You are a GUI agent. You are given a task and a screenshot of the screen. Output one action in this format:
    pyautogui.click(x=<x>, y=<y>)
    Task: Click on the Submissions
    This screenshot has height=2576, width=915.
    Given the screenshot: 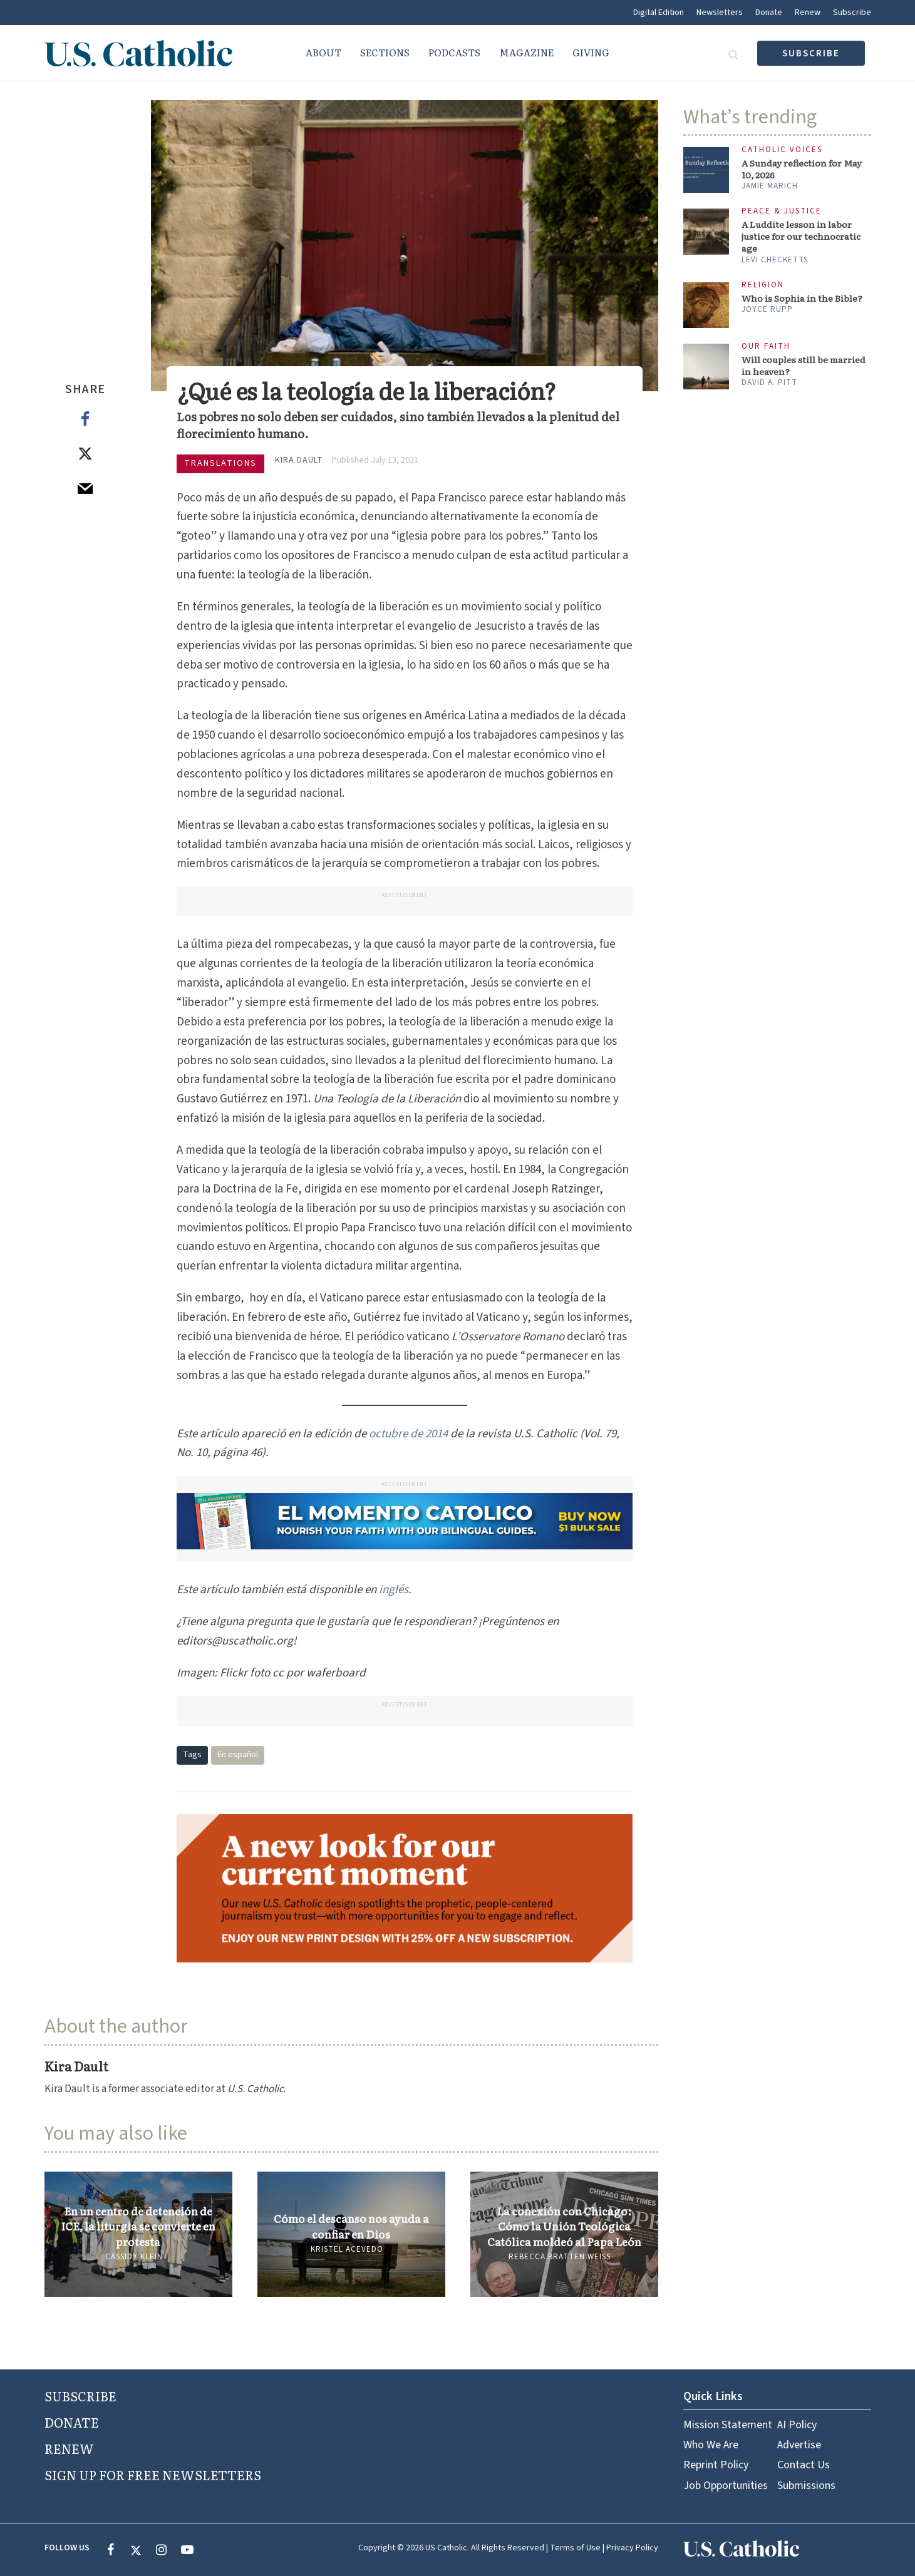 What is the action you would take?
    pyautogui.click(x=806, y=2485)
    